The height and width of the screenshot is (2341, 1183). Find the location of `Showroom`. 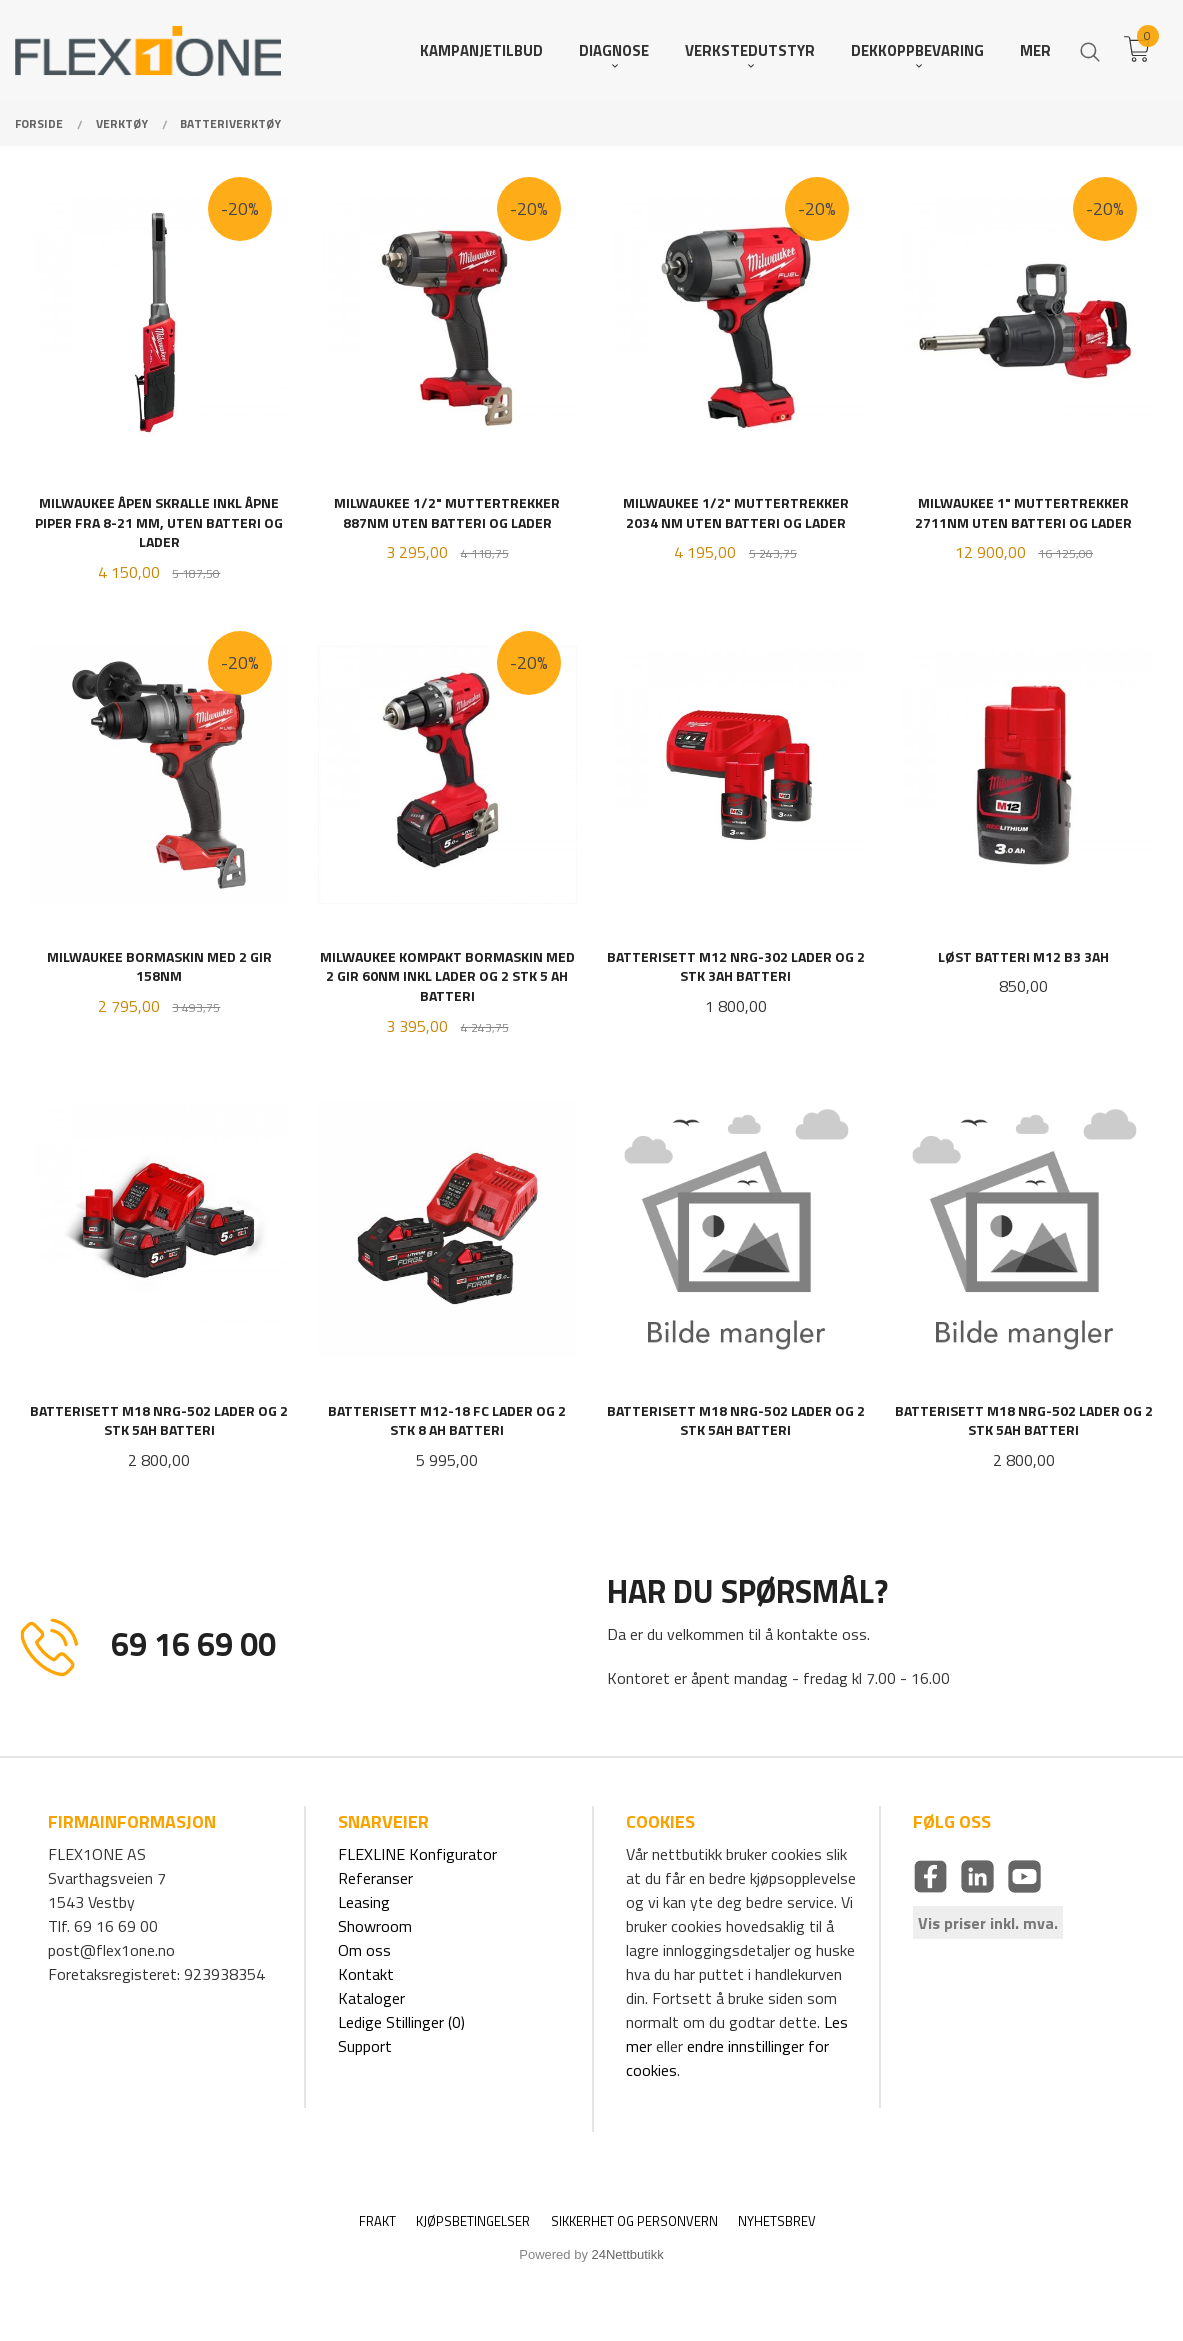

Showroom is located at coordinates (375, 1926).